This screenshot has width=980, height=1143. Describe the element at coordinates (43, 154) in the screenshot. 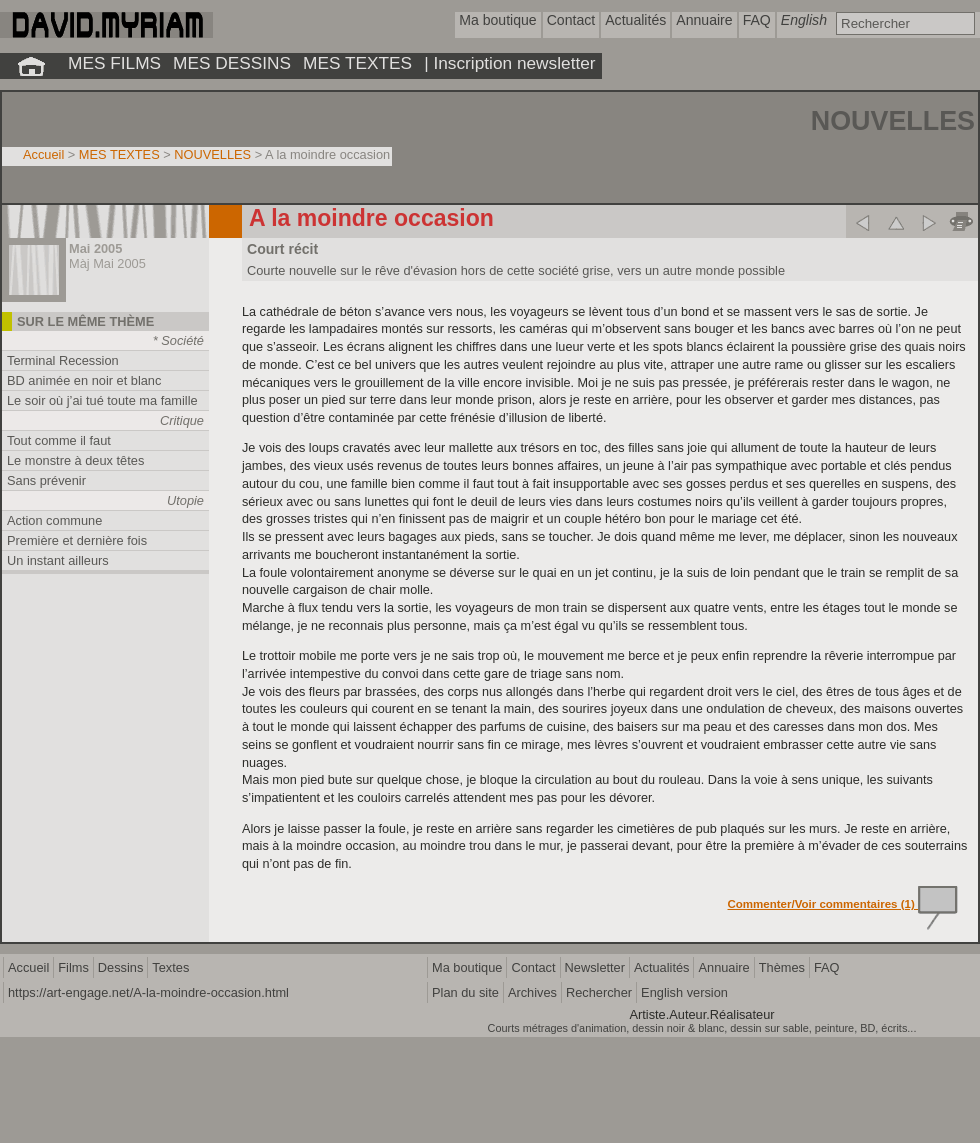

I see `Accueil` at that location.